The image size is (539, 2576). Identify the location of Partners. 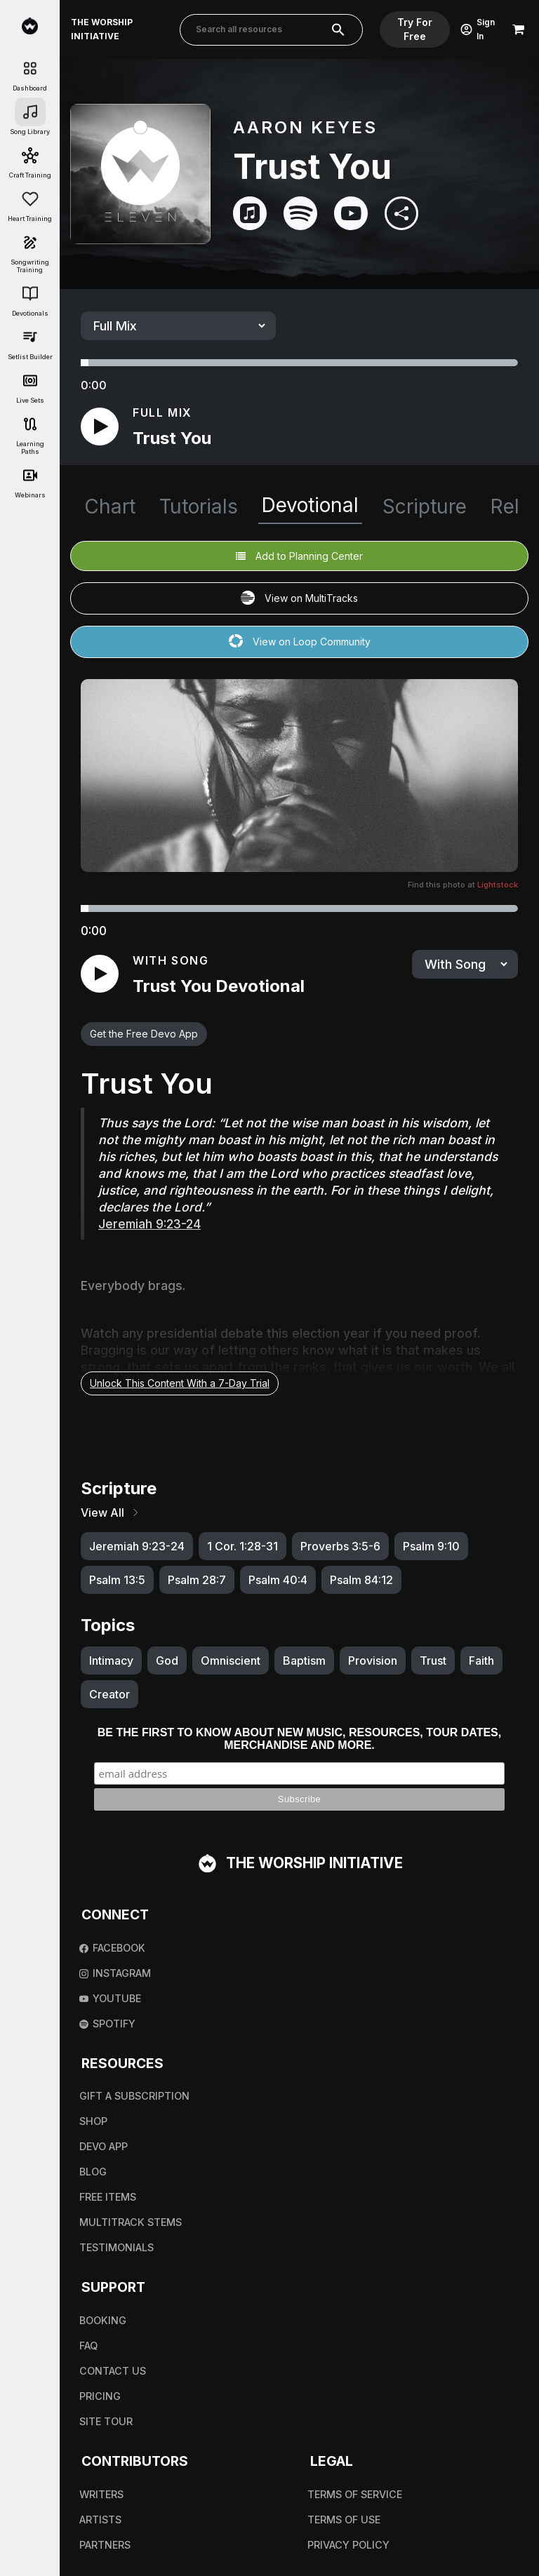
(105, 2545).